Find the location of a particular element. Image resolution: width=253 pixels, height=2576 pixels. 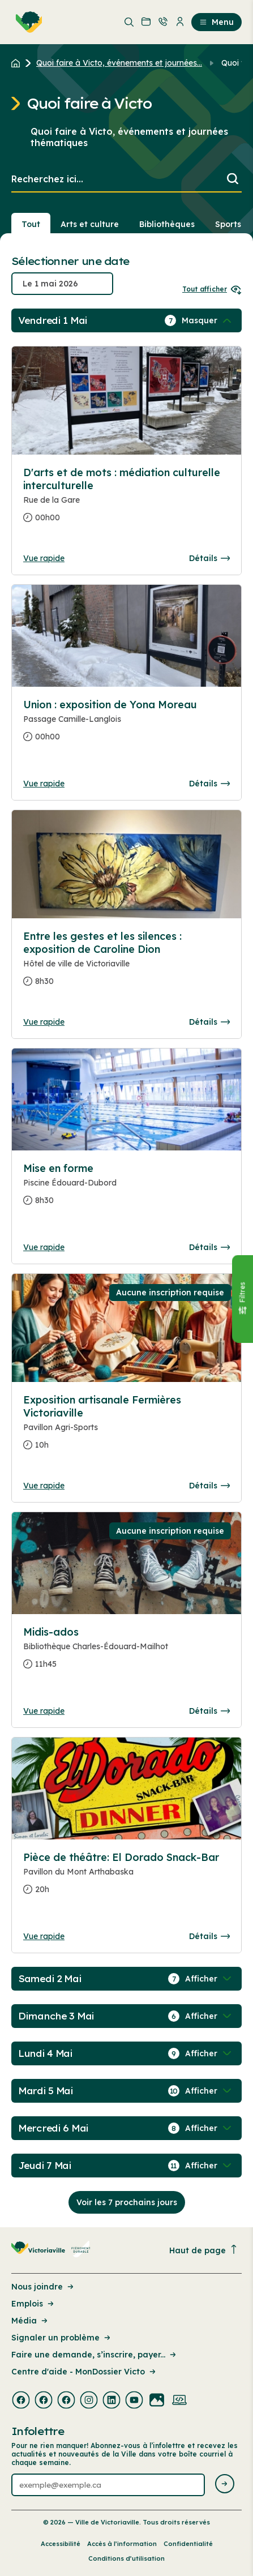

Détails [Consulter la page complete des détails pour Exposition artisanale Fermières Victoriaville] is located at coordinates (209, 1485).